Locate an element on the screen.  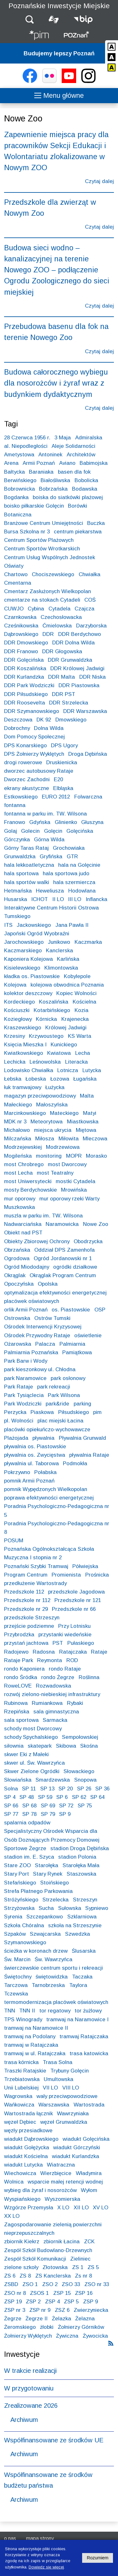
Żołnierzy Wyklętych is located at coordinates (28, 2336).